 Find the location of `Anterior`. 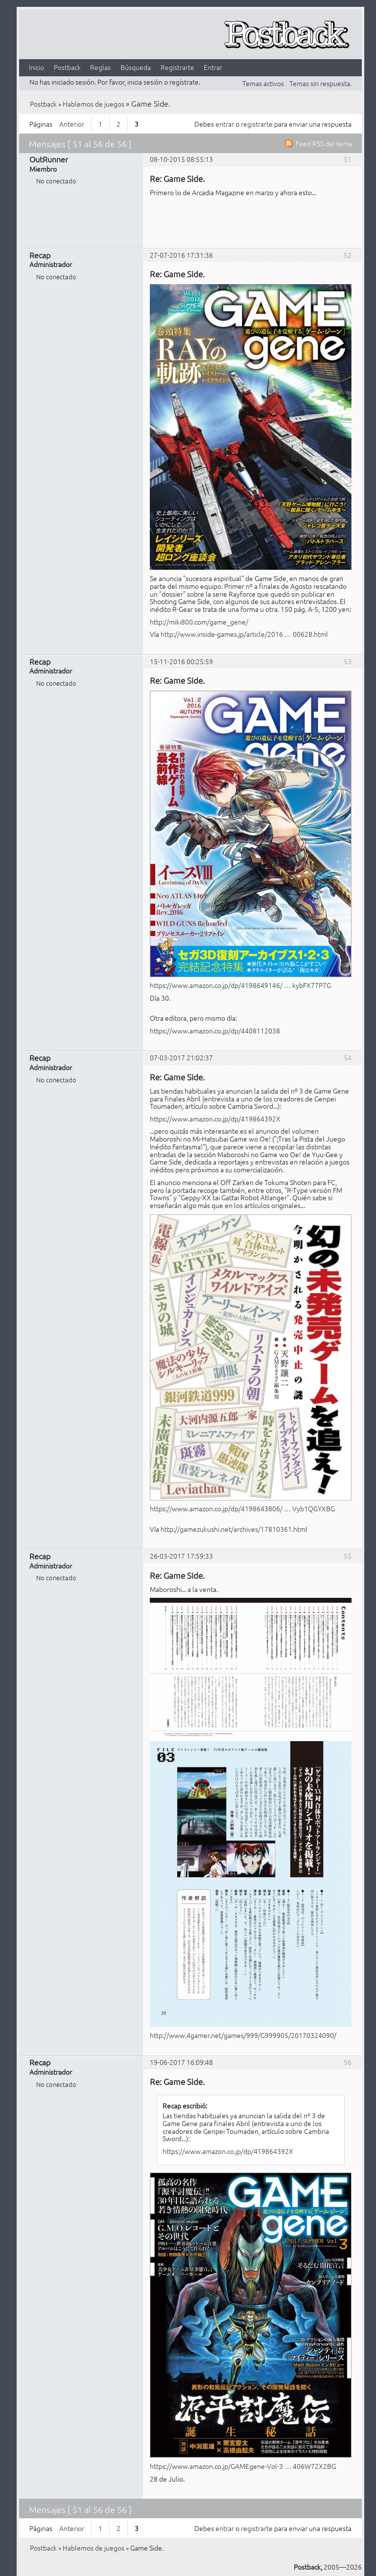

Anterior is located at coordinates (71, 124).